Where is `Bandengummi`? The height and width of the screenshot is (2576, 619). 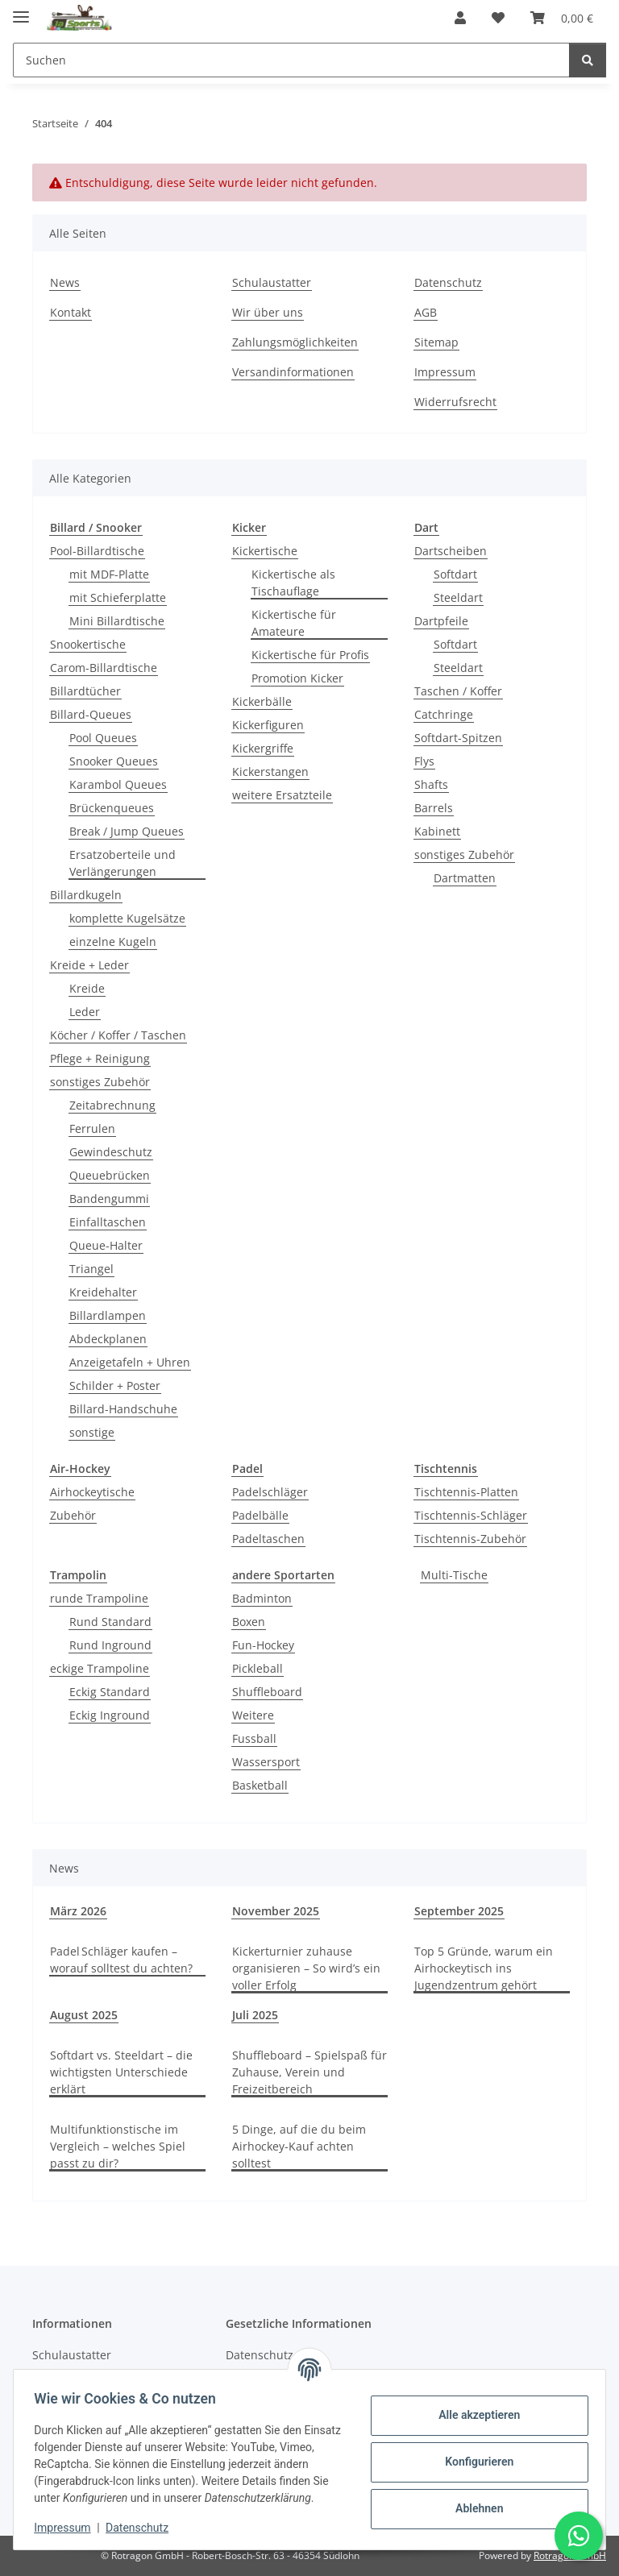
Bandengummi is located at coordinates (109, 1198).